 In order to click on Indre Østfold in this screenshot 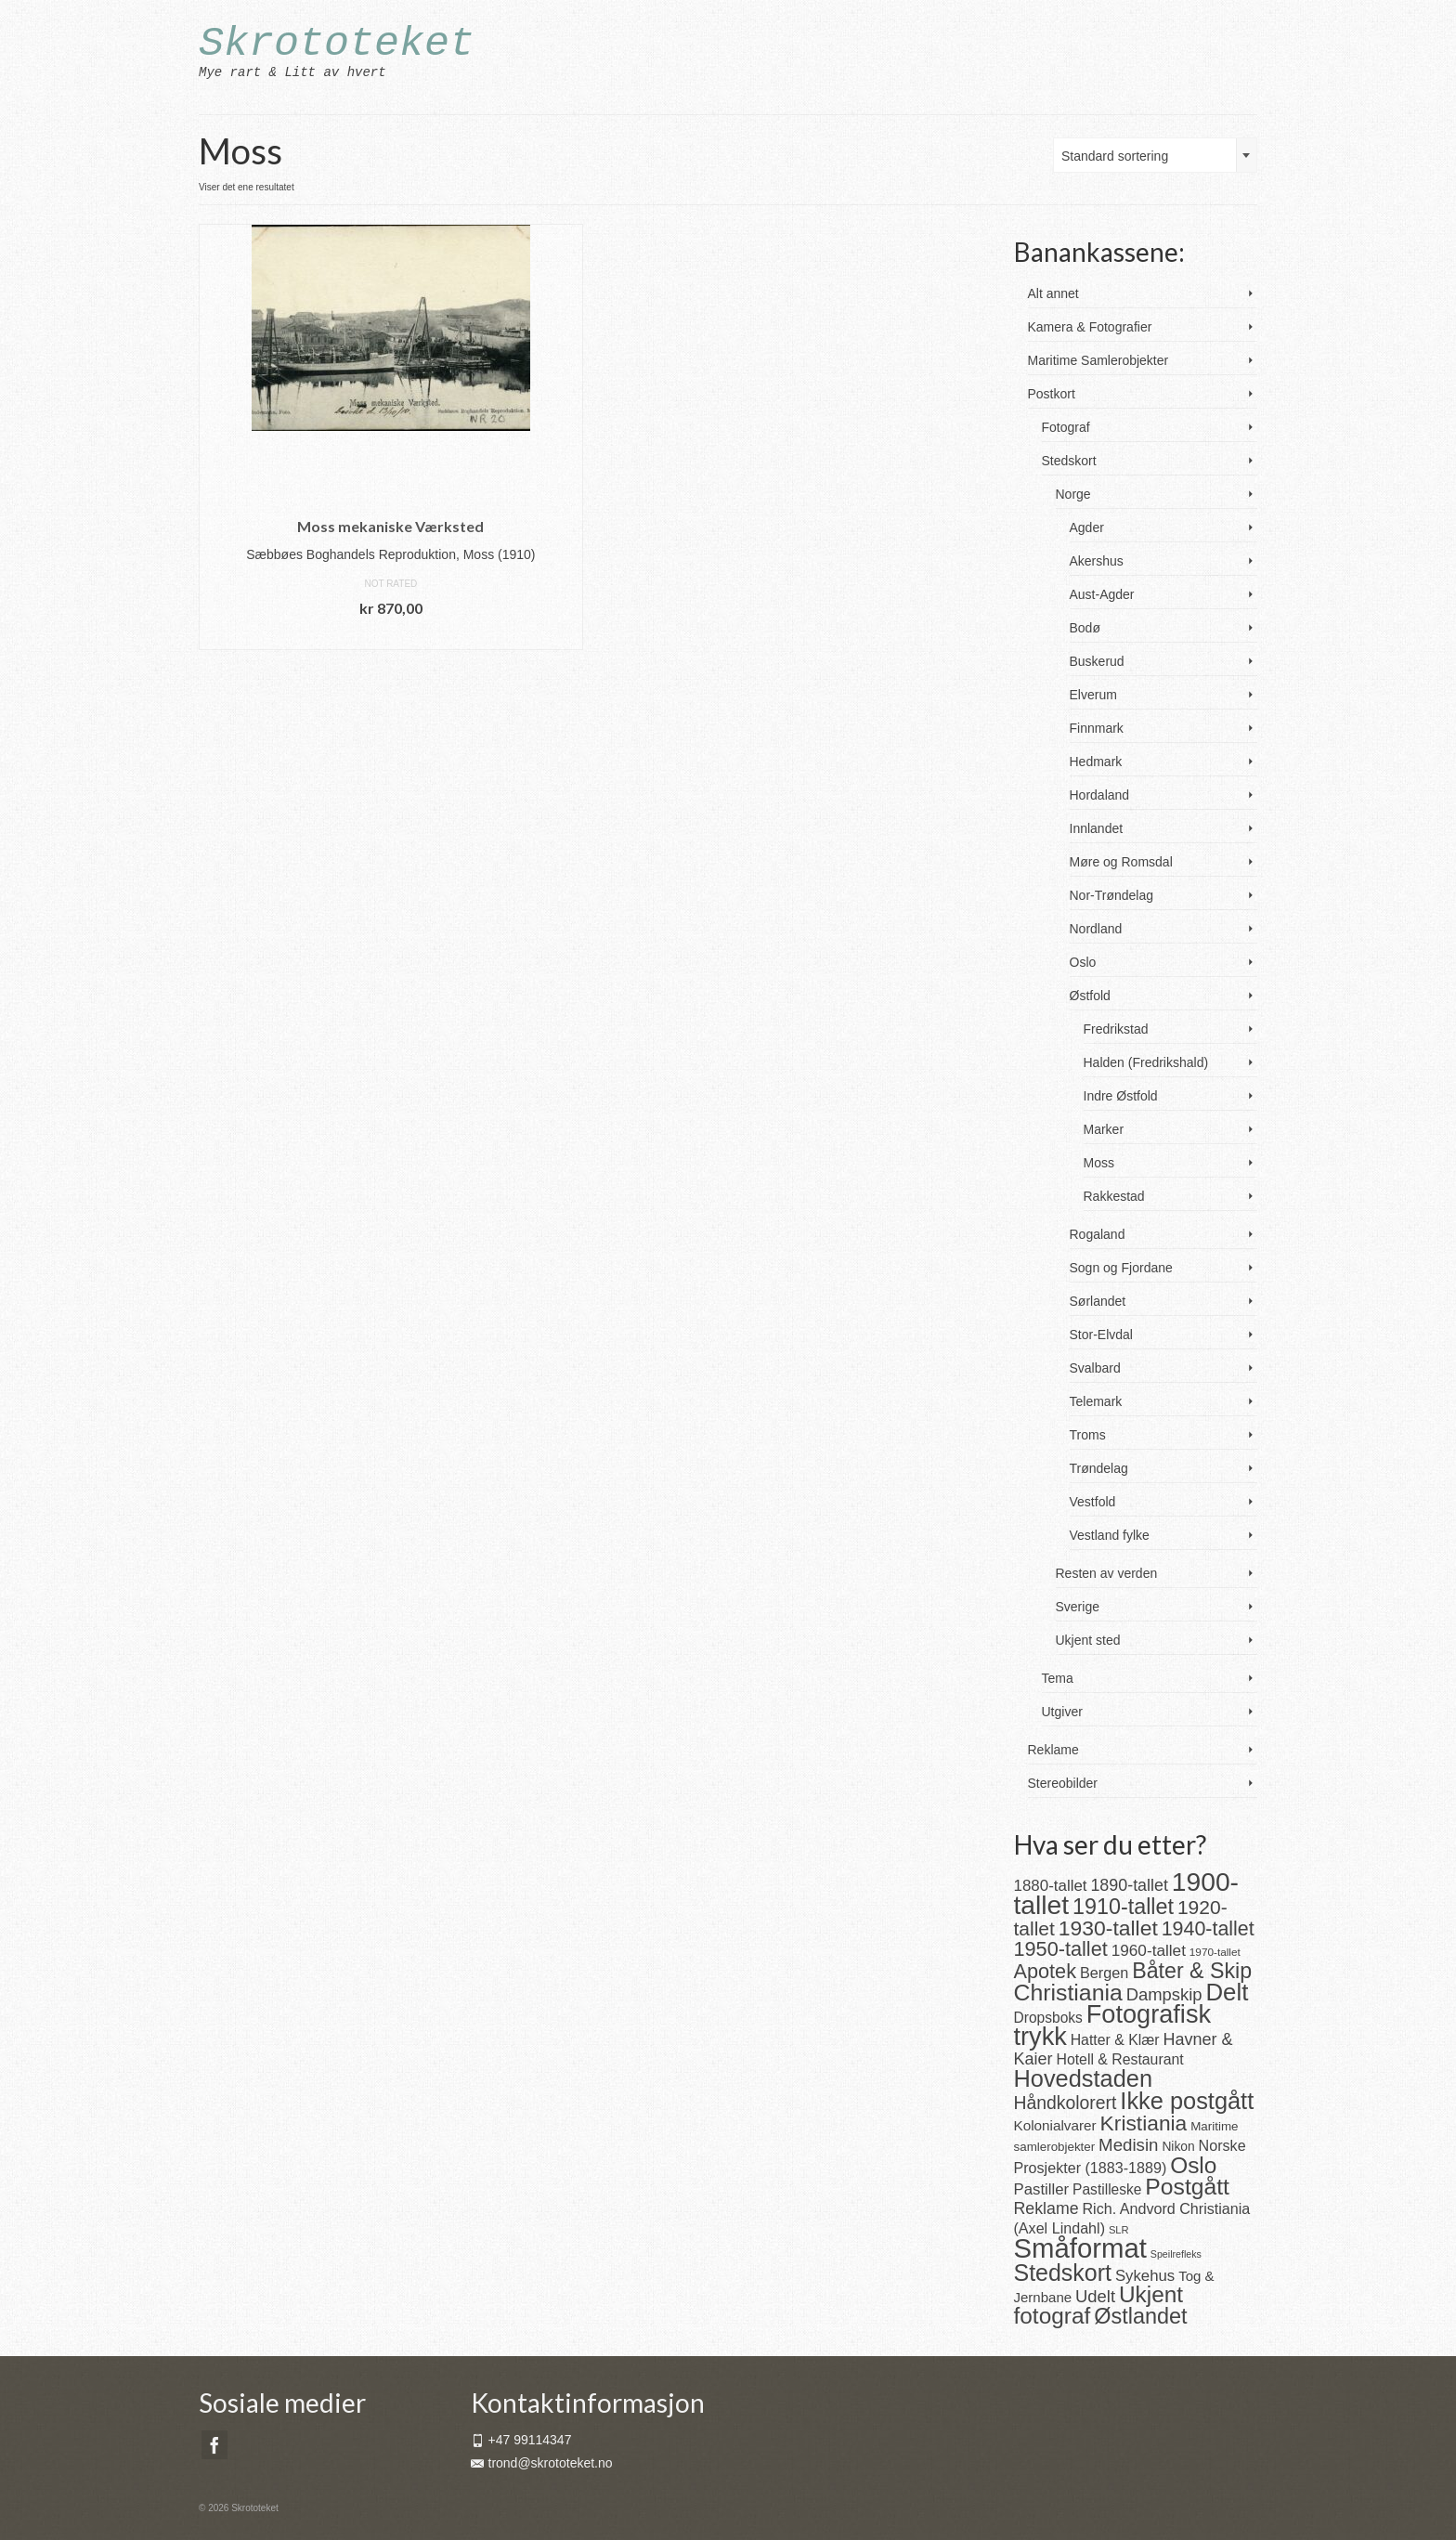, I will do `click(1121, 1095)`.